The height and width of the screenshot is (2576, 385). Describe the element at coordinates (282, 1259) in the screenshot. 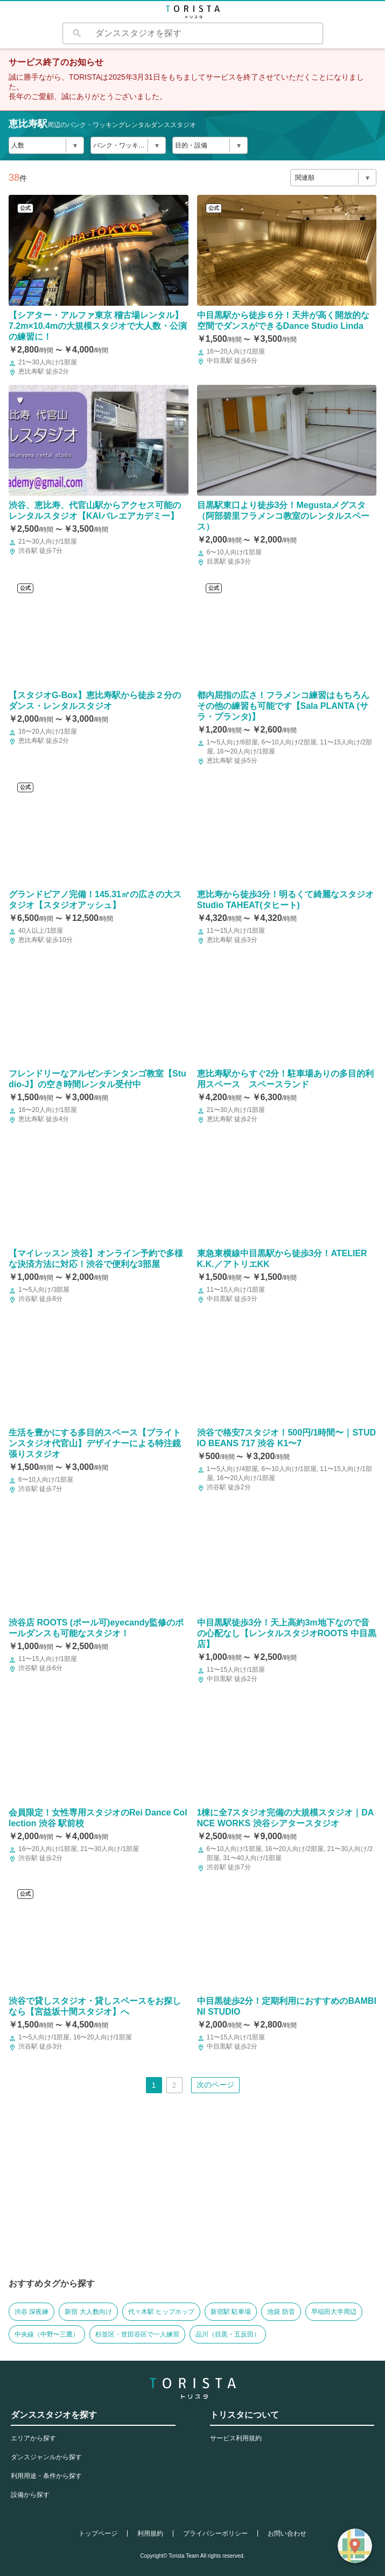

I see `東急東横線中目黒駅から徒歩3分！ATELIER K.K.／アトリエKK` at that location.